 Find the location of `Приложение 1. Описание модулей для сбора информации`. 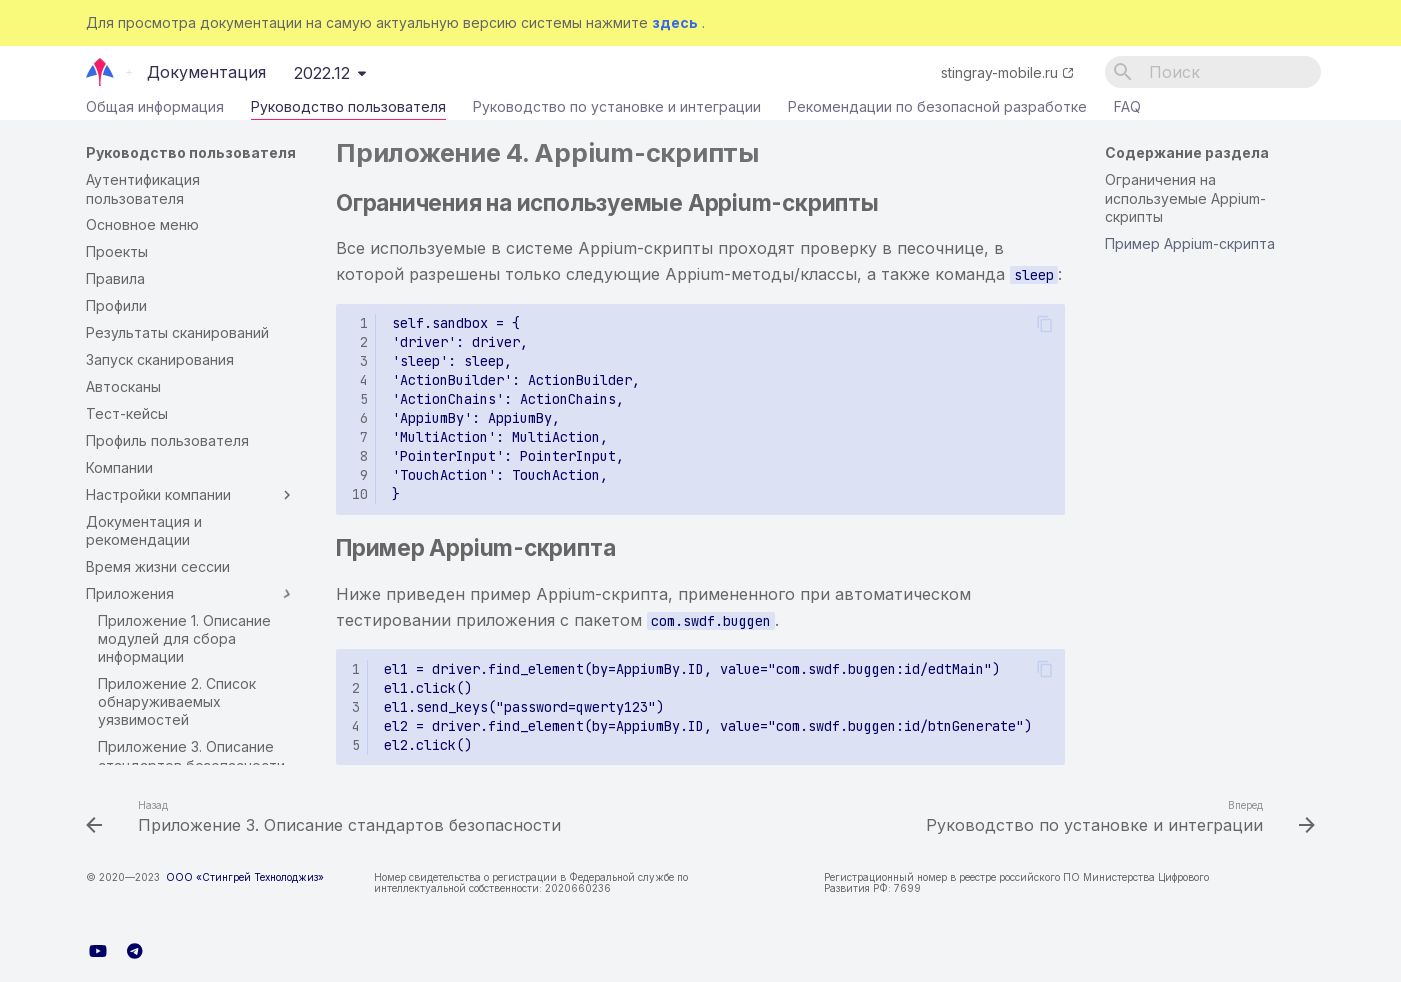

Приложение 1. Описание модулей для сбора информации is located at coordinates (184, 638).